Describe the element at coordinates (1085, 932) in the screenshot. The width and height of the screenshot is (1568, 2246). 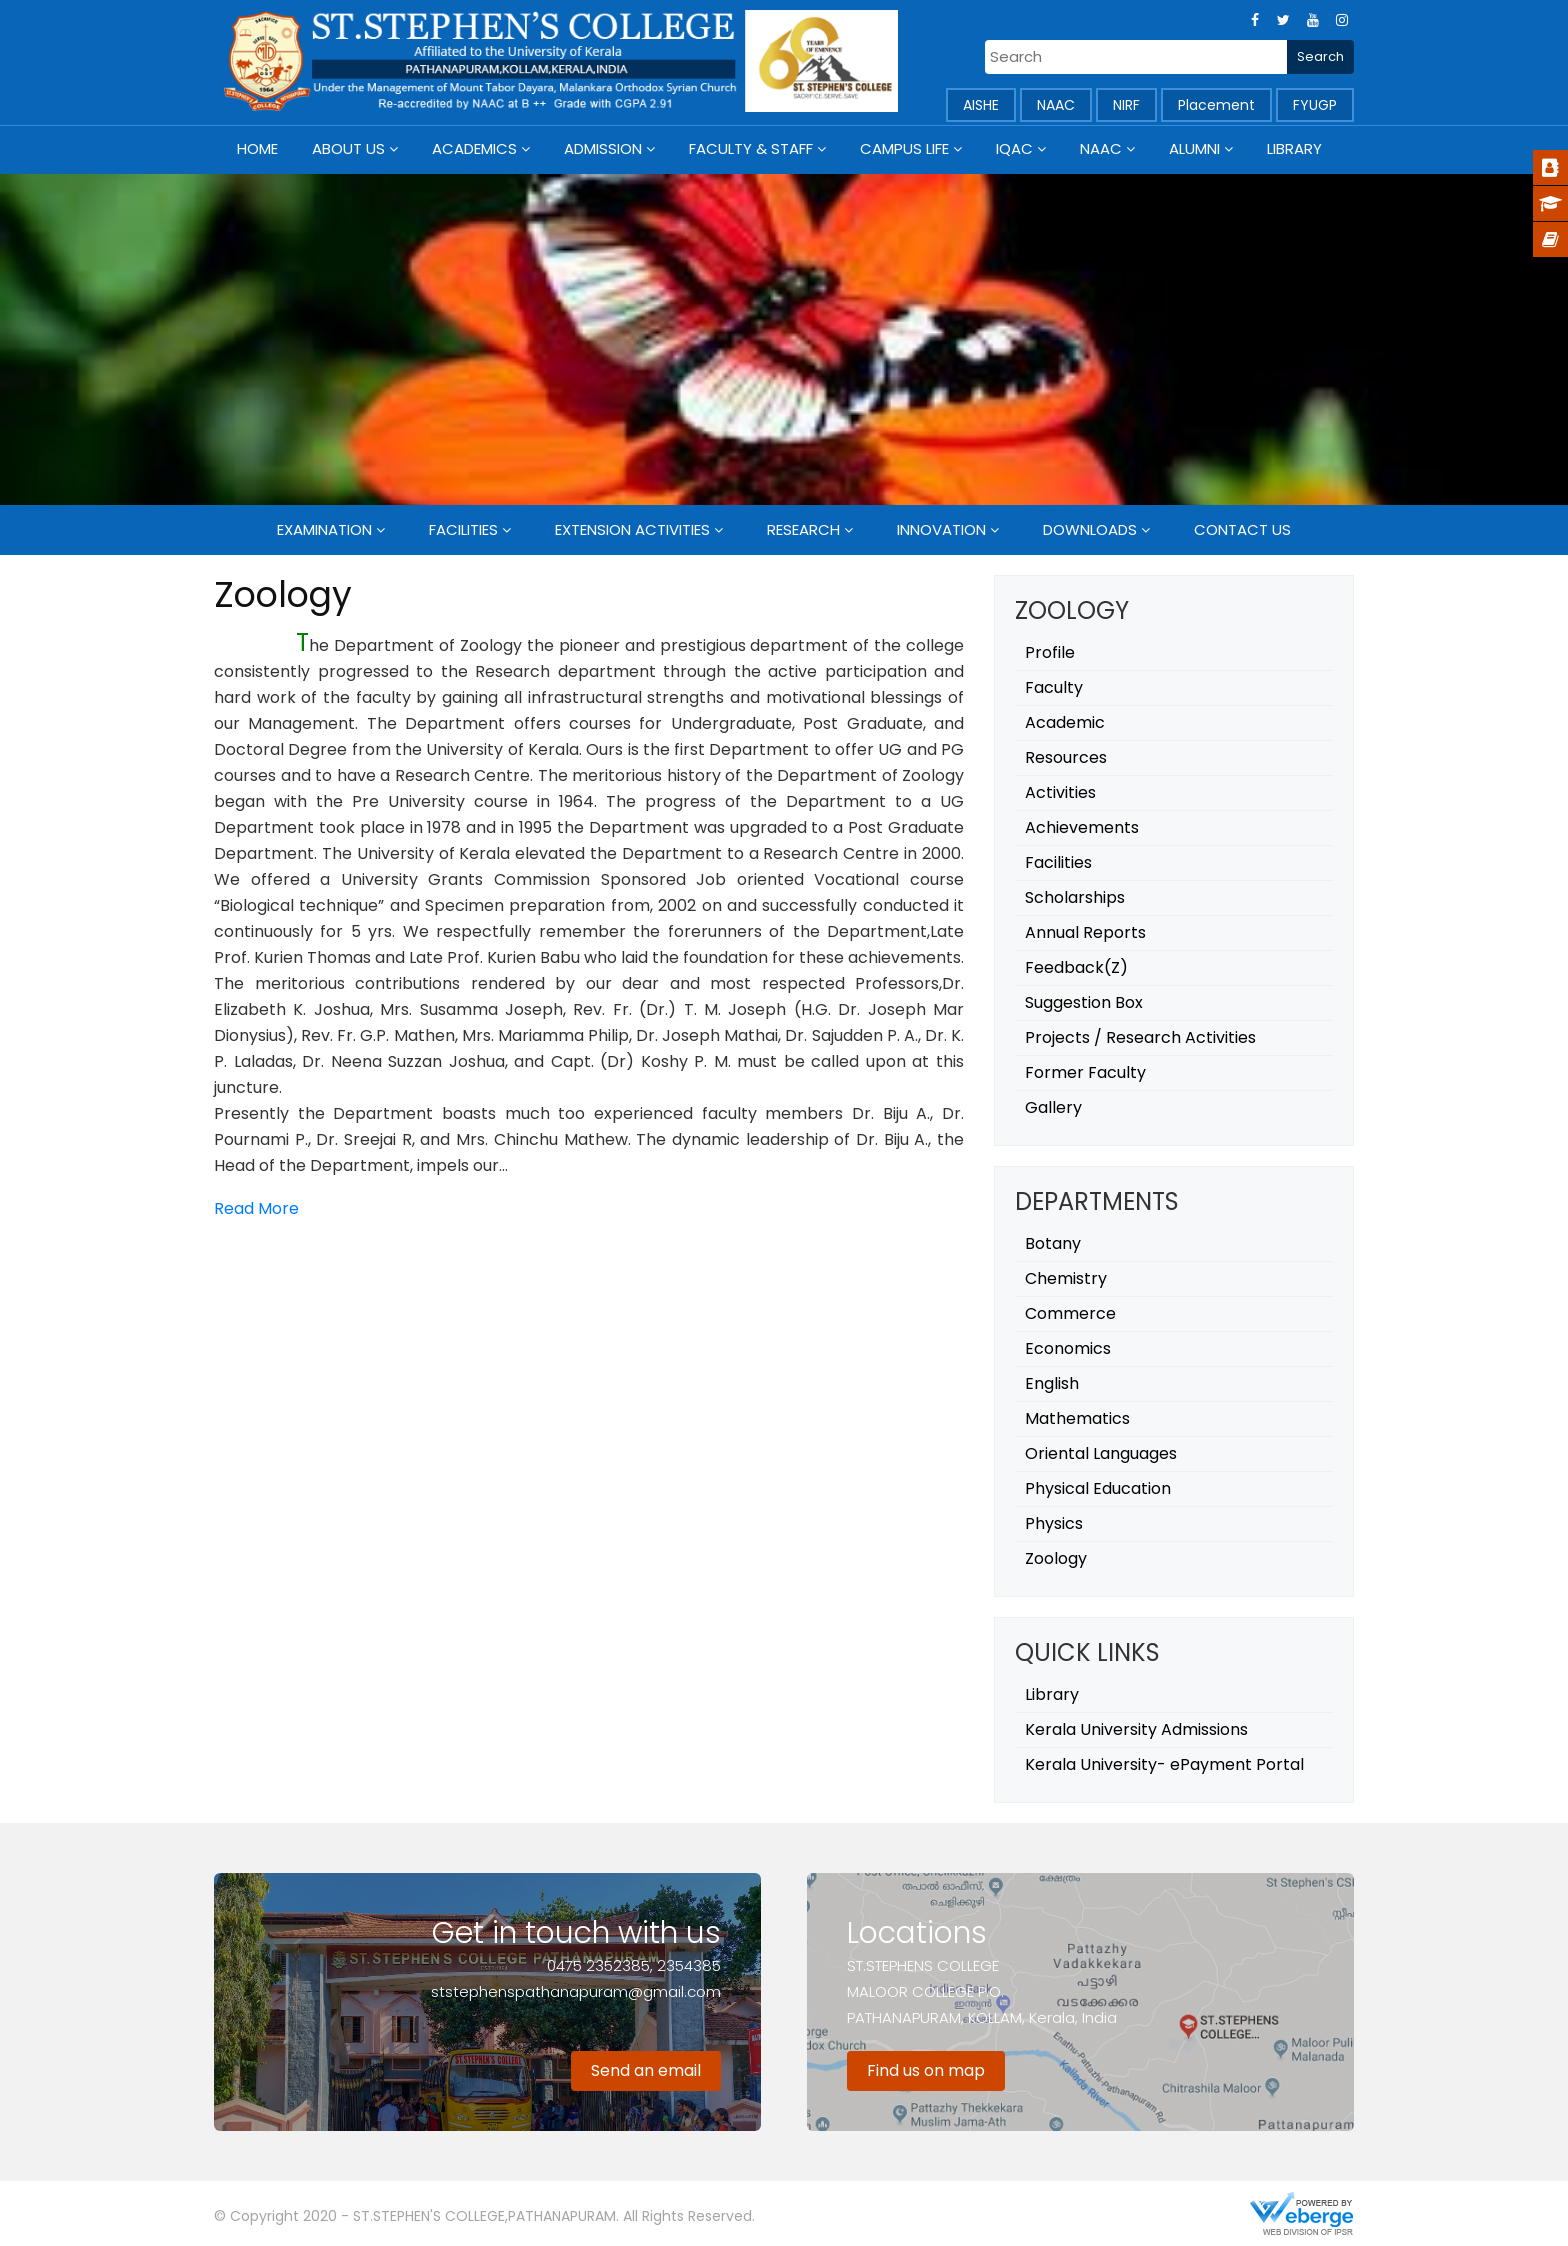
I see `Annual Reports` at that location.